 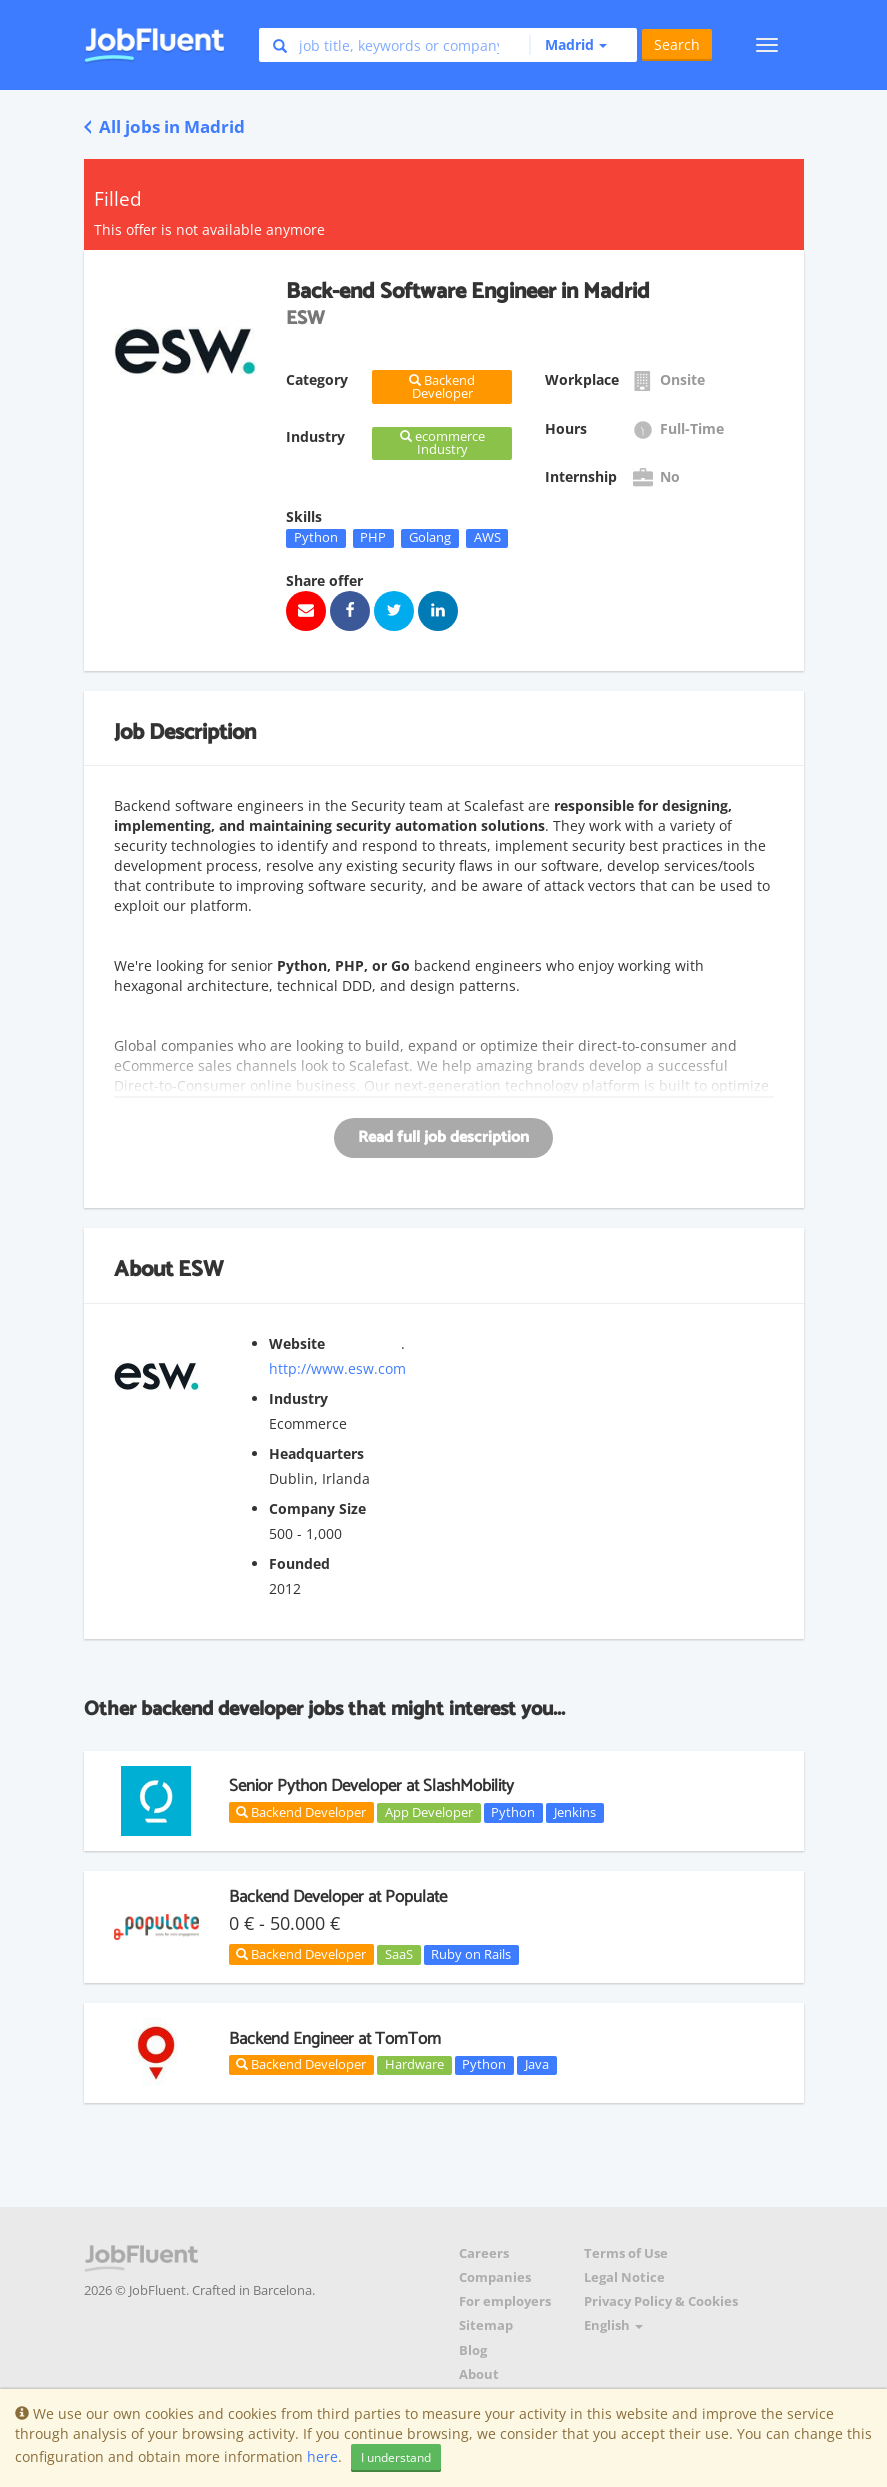 What do you see at coordinates (414, 2065) in the screenshot?
I see `Hardware` at bounding box center [414, 2065].